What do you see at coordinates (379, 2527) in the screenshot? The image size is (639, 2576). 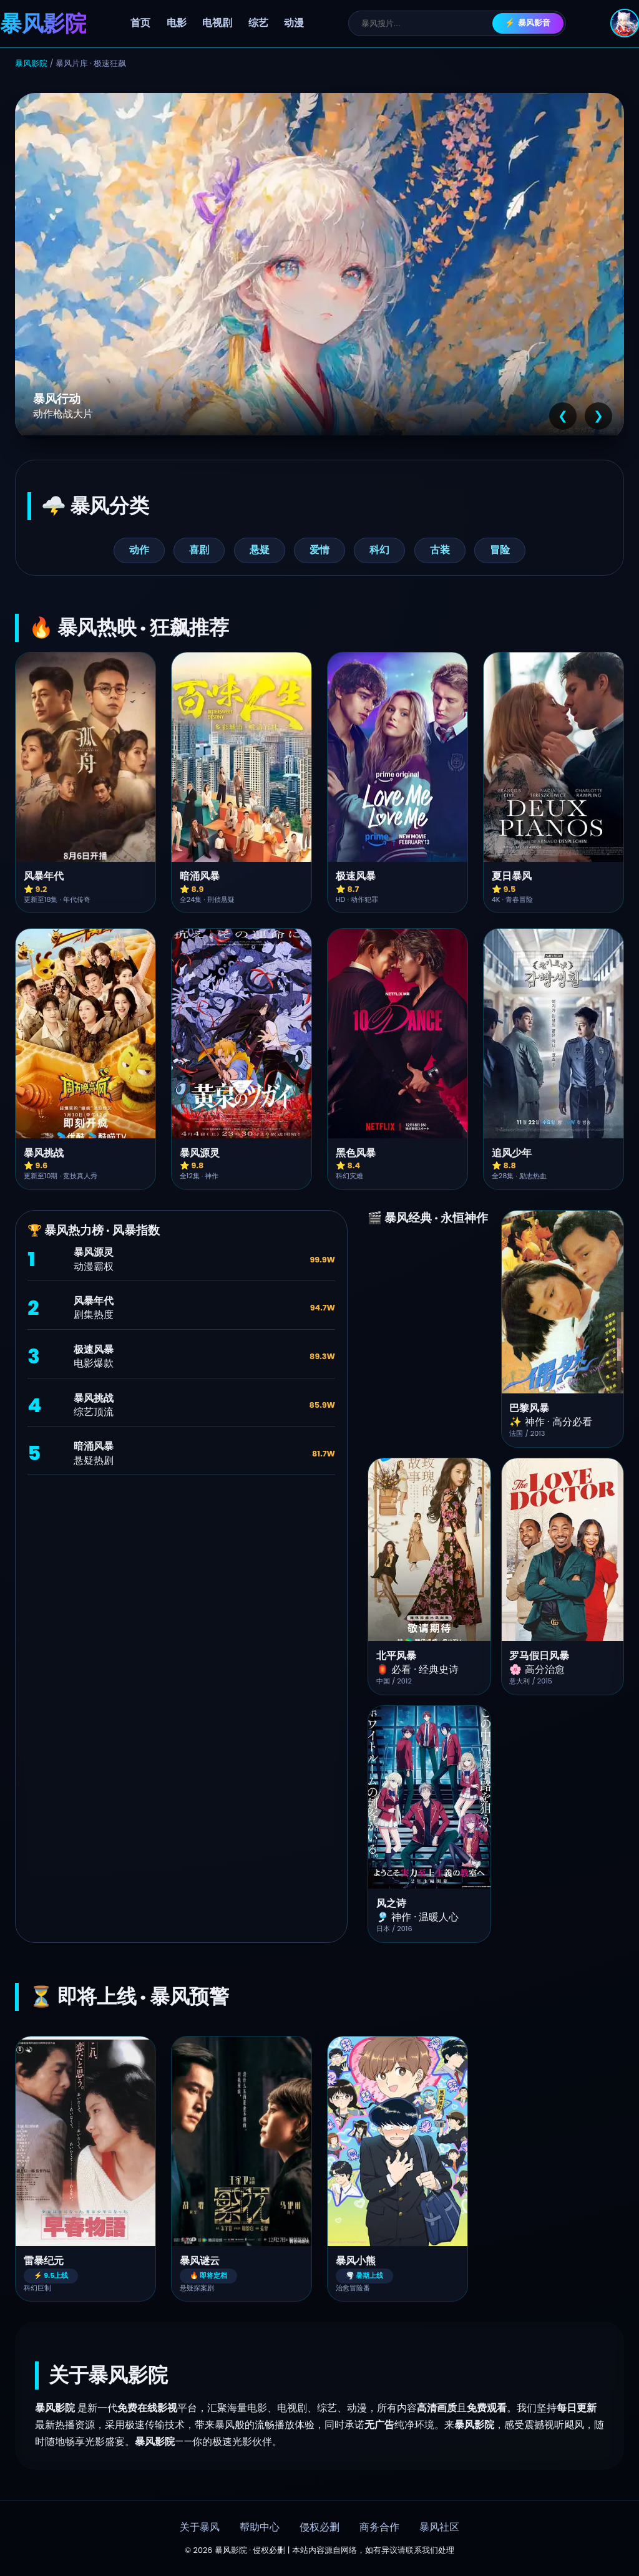 I see `商务合作` at bounding box center [379, 2527].